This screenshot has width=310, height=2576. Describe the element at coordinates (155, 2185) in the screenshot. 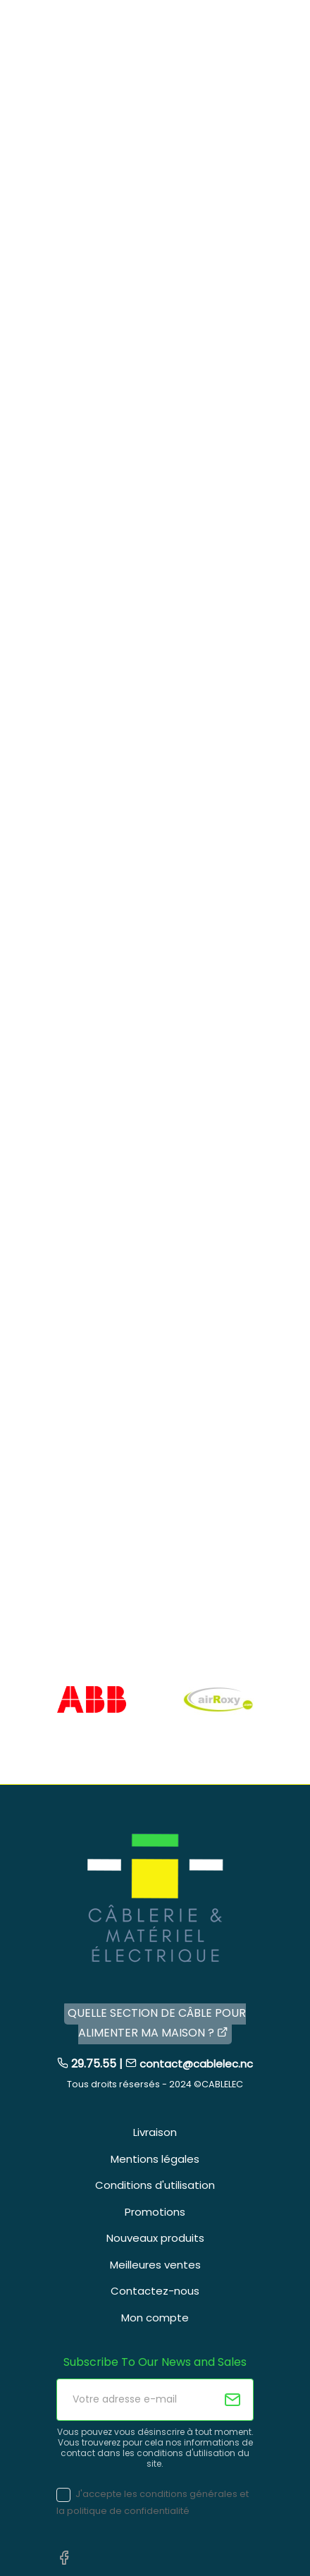

I see `Conditions d'utilisation` at that location.